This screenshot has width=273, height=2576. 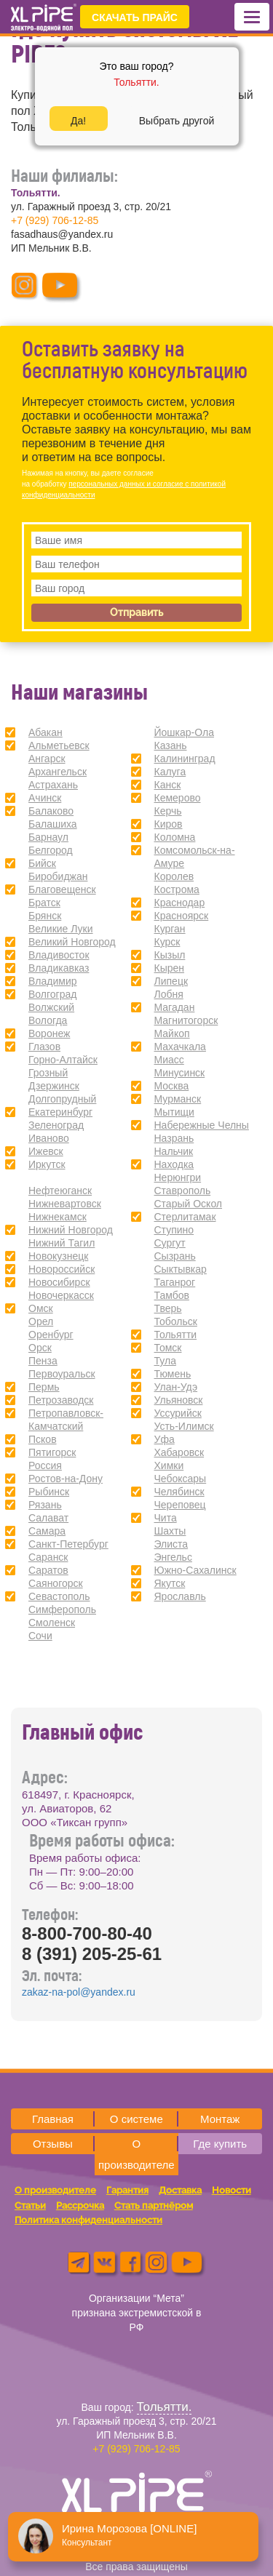 What do you see at coordinates (184, 732) in the screenshot?
I see `Йошкар-Ола` at bounding box center [184, 732].